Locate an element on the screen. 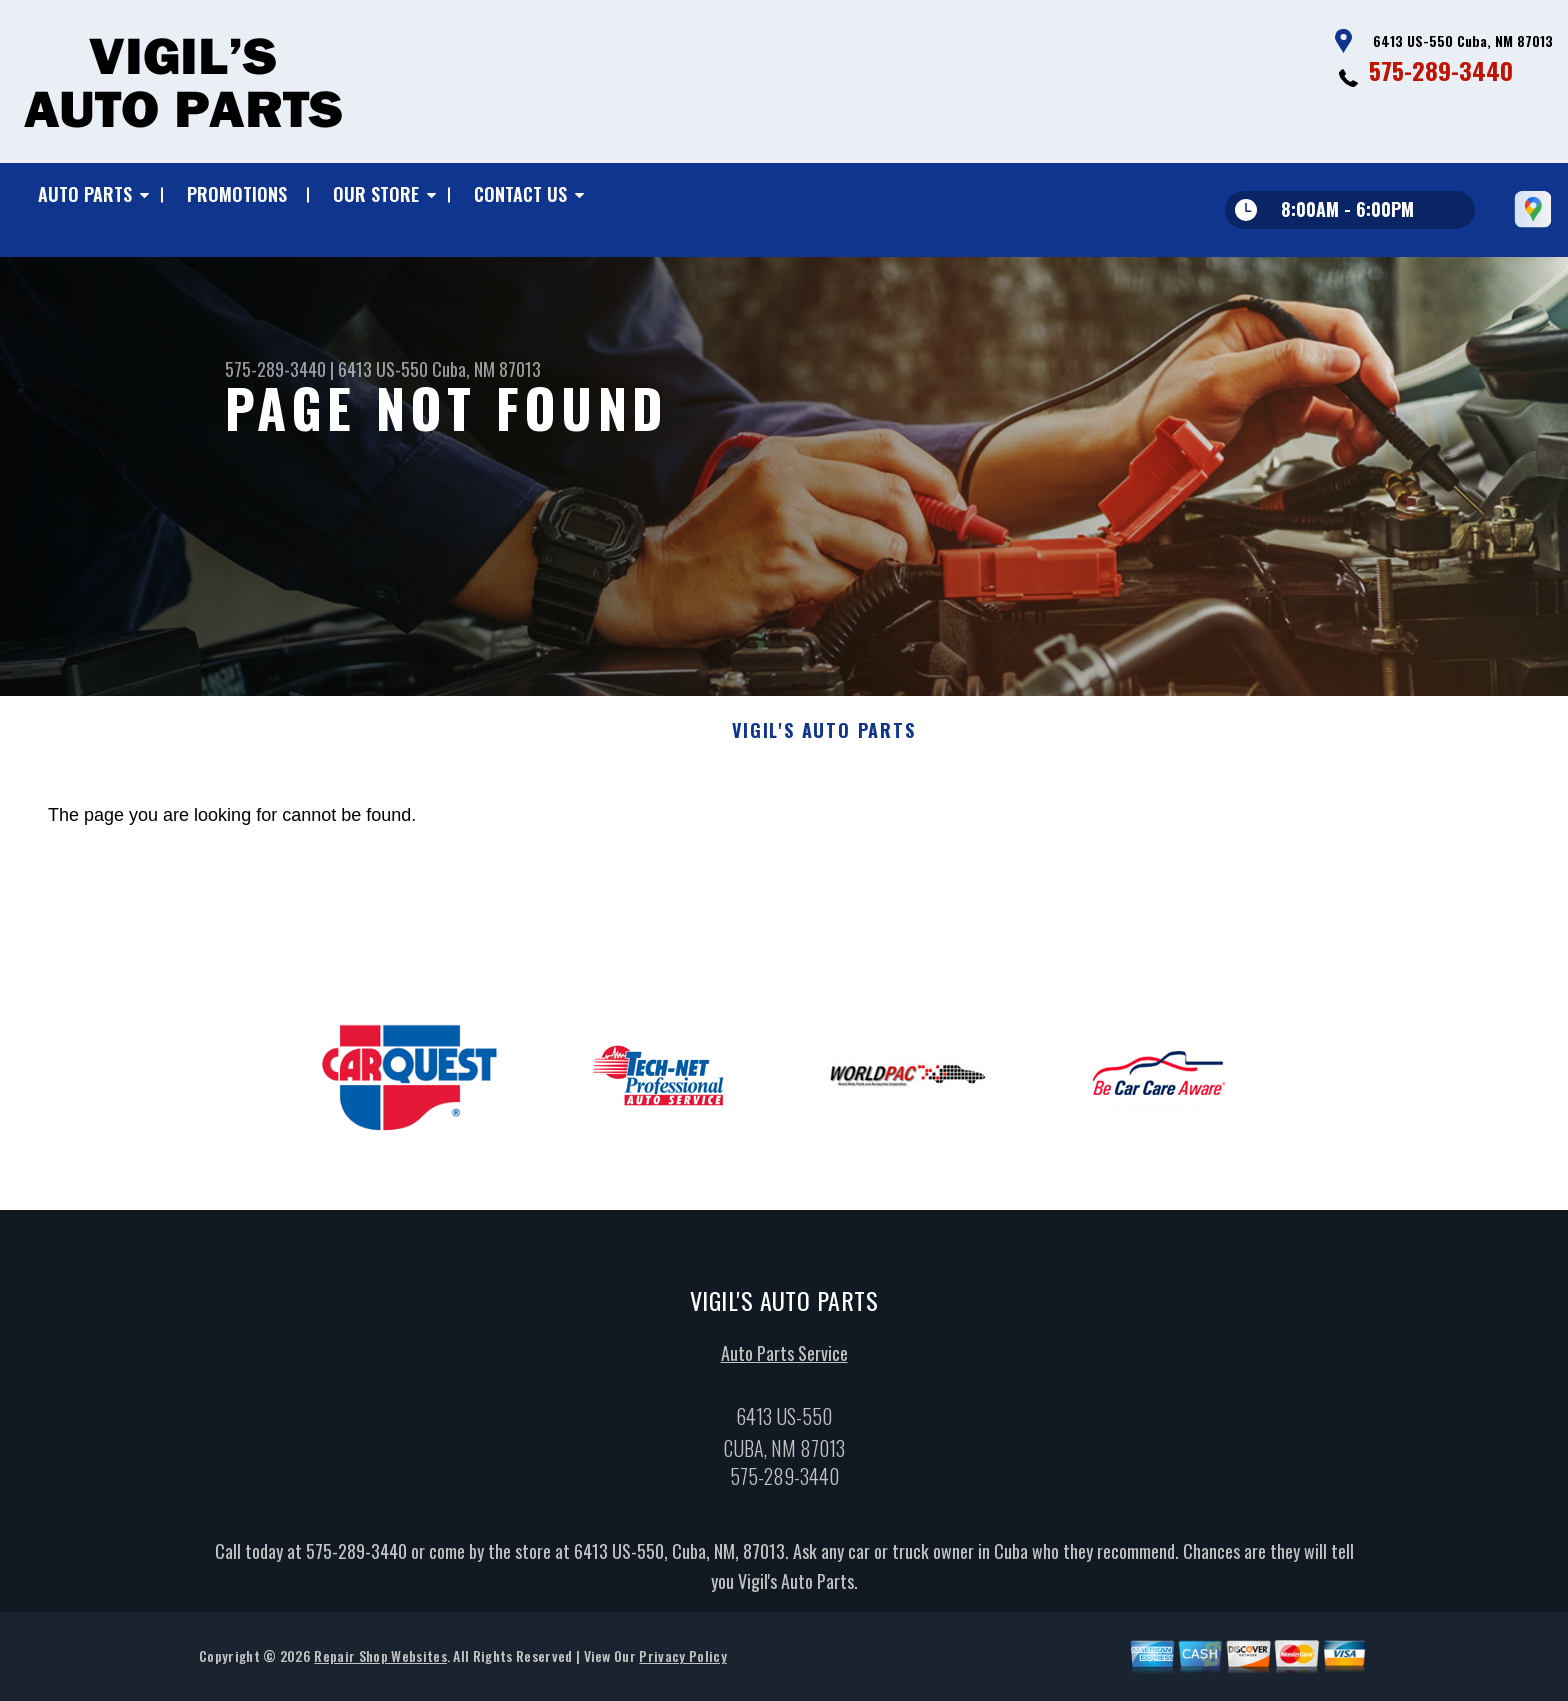  Our Store is located at coordinates (376, 194).